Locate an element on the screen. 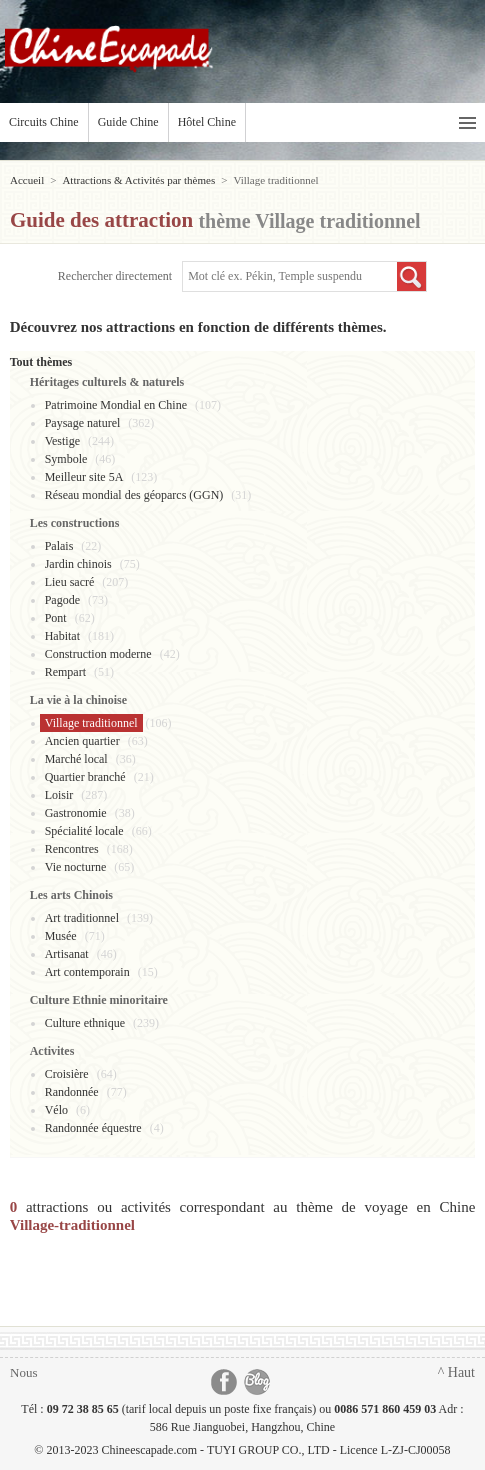 The width and height of the screenshot is (485, 1470). Paysage naturel is located at coordinates (83, 423).